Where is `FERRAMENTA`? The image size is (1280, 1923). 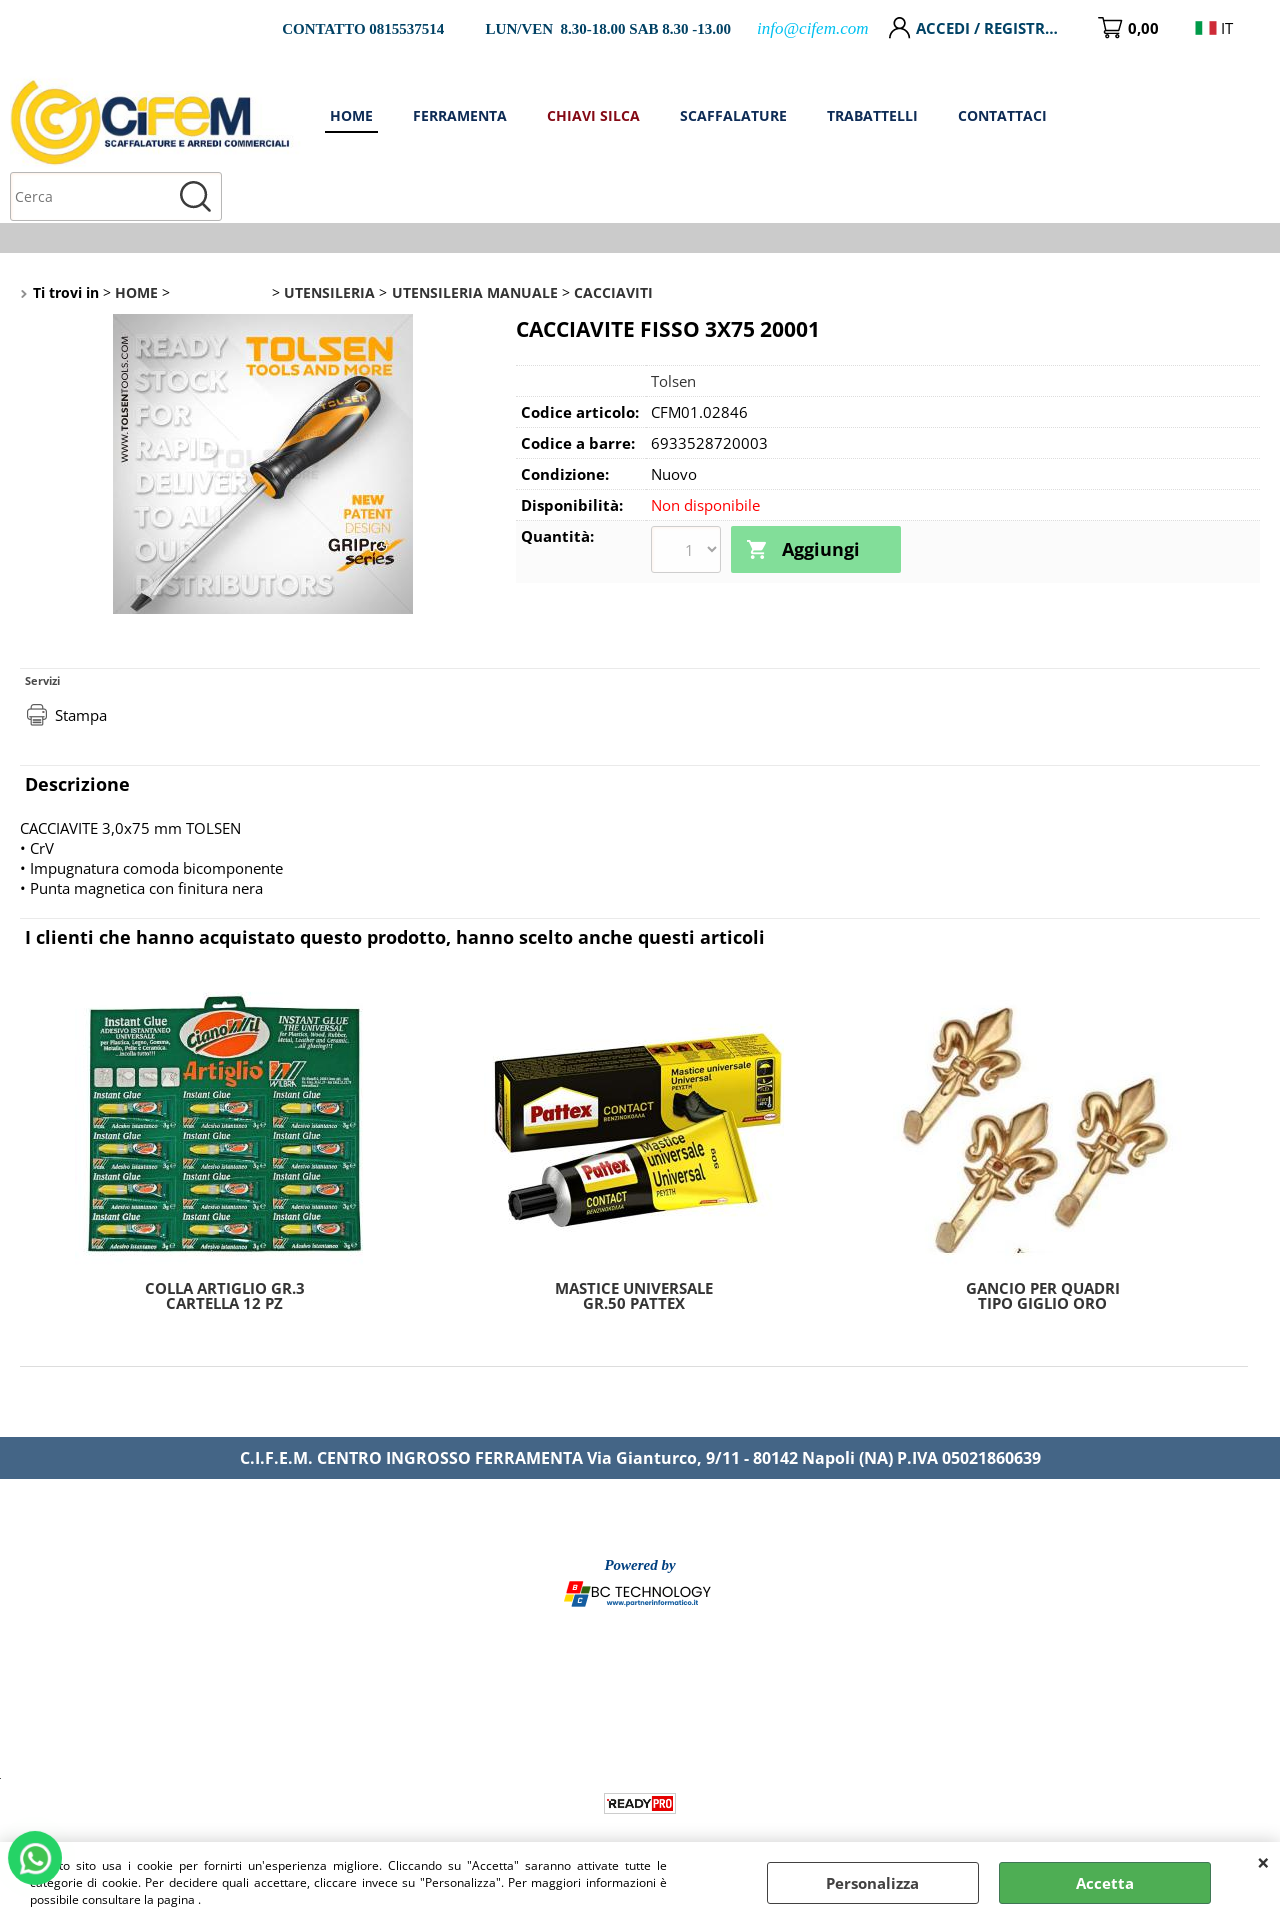 FERRAMENTA is located at coordinates (683, 115).